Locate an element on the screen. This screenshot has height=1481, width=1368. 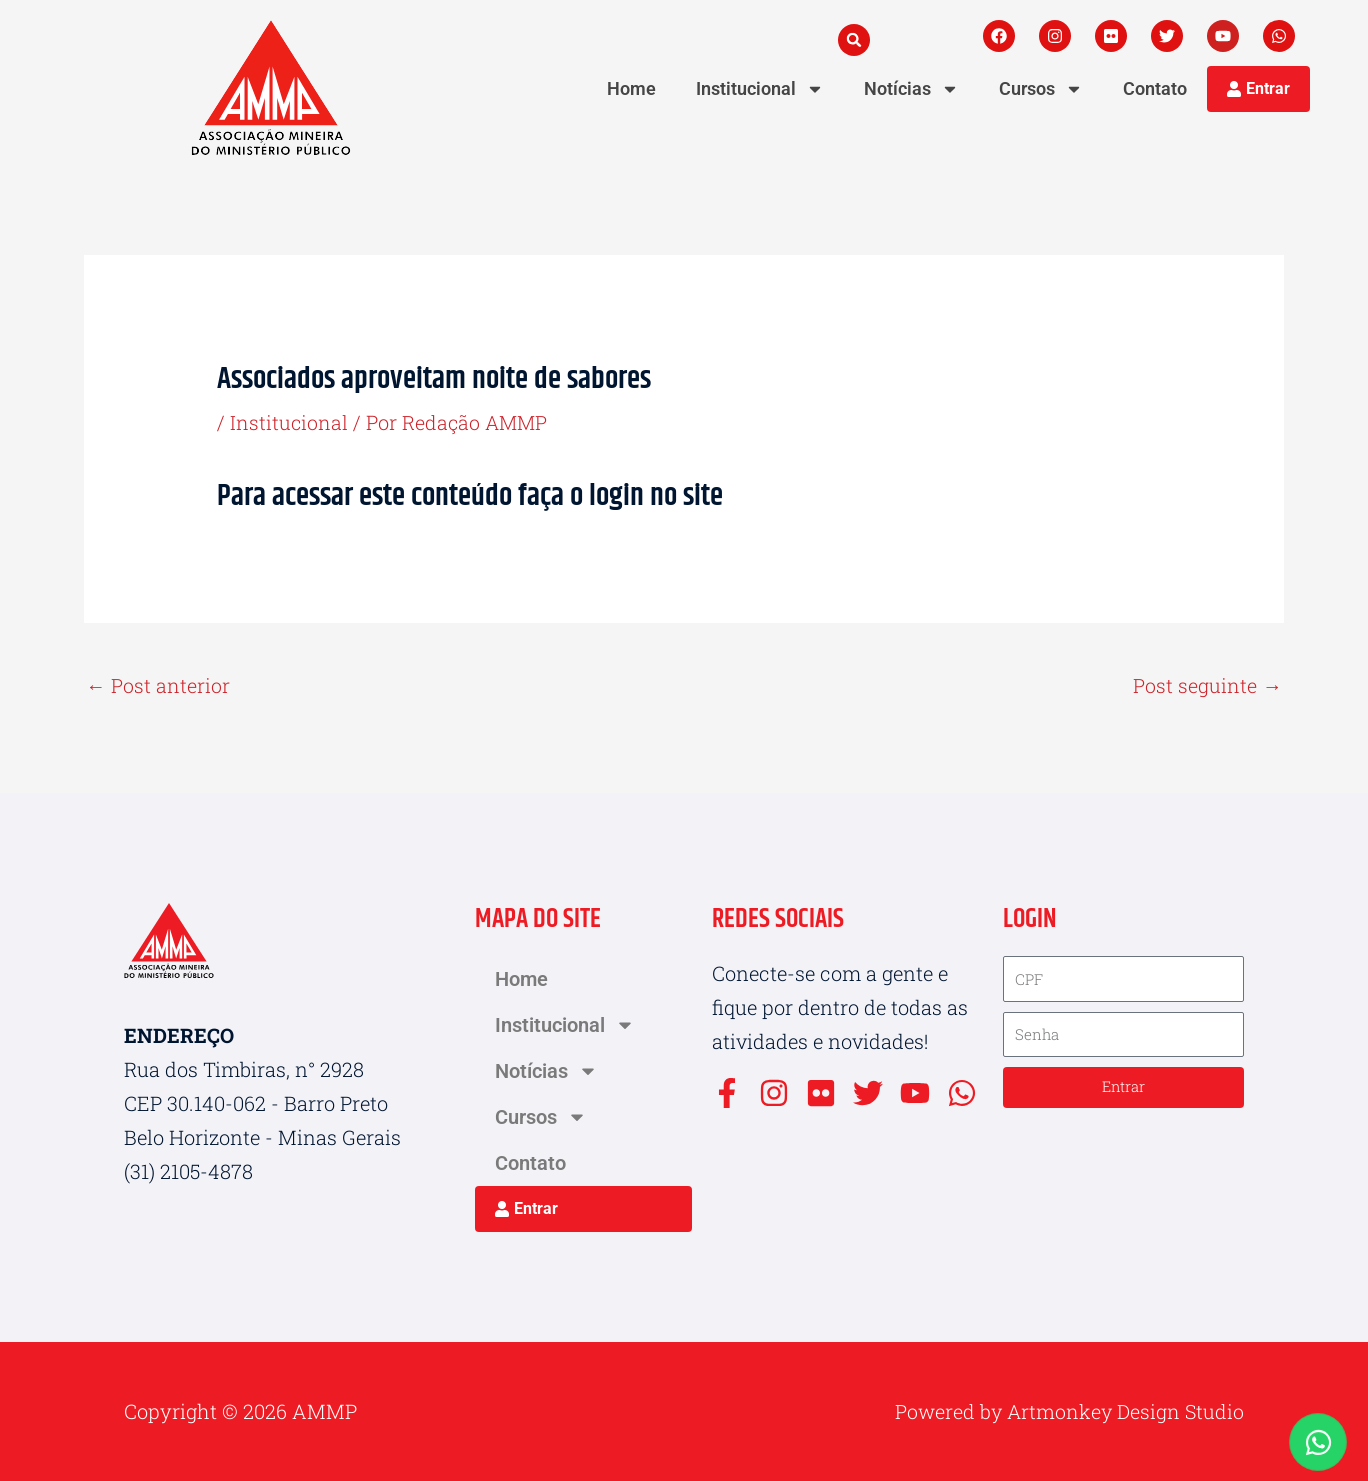
Cursos is located at coordinates (1041, 89).